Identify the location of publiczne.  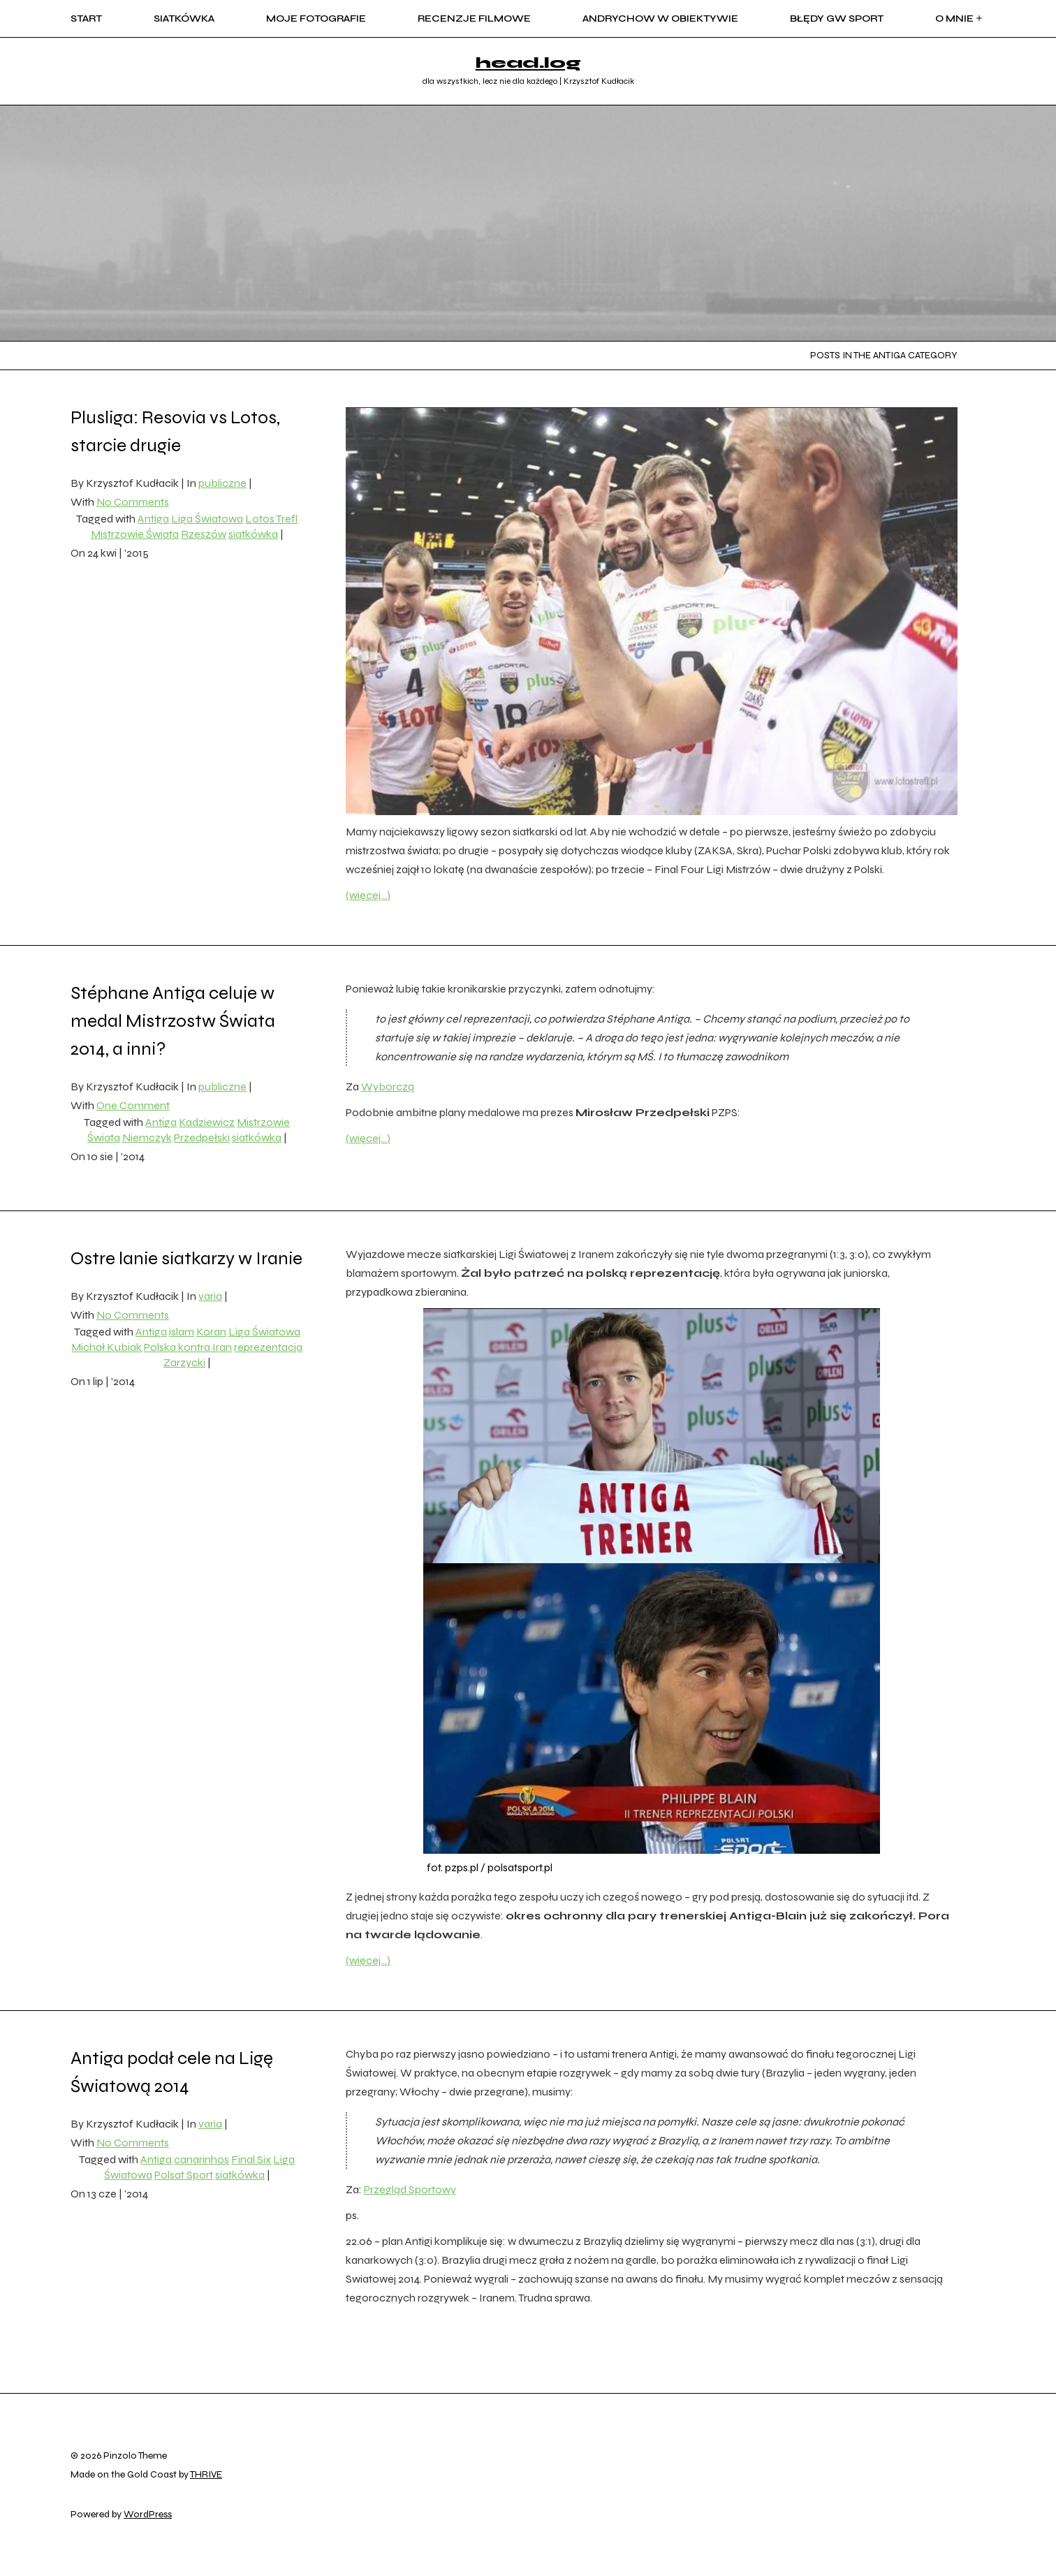
(222, 483).